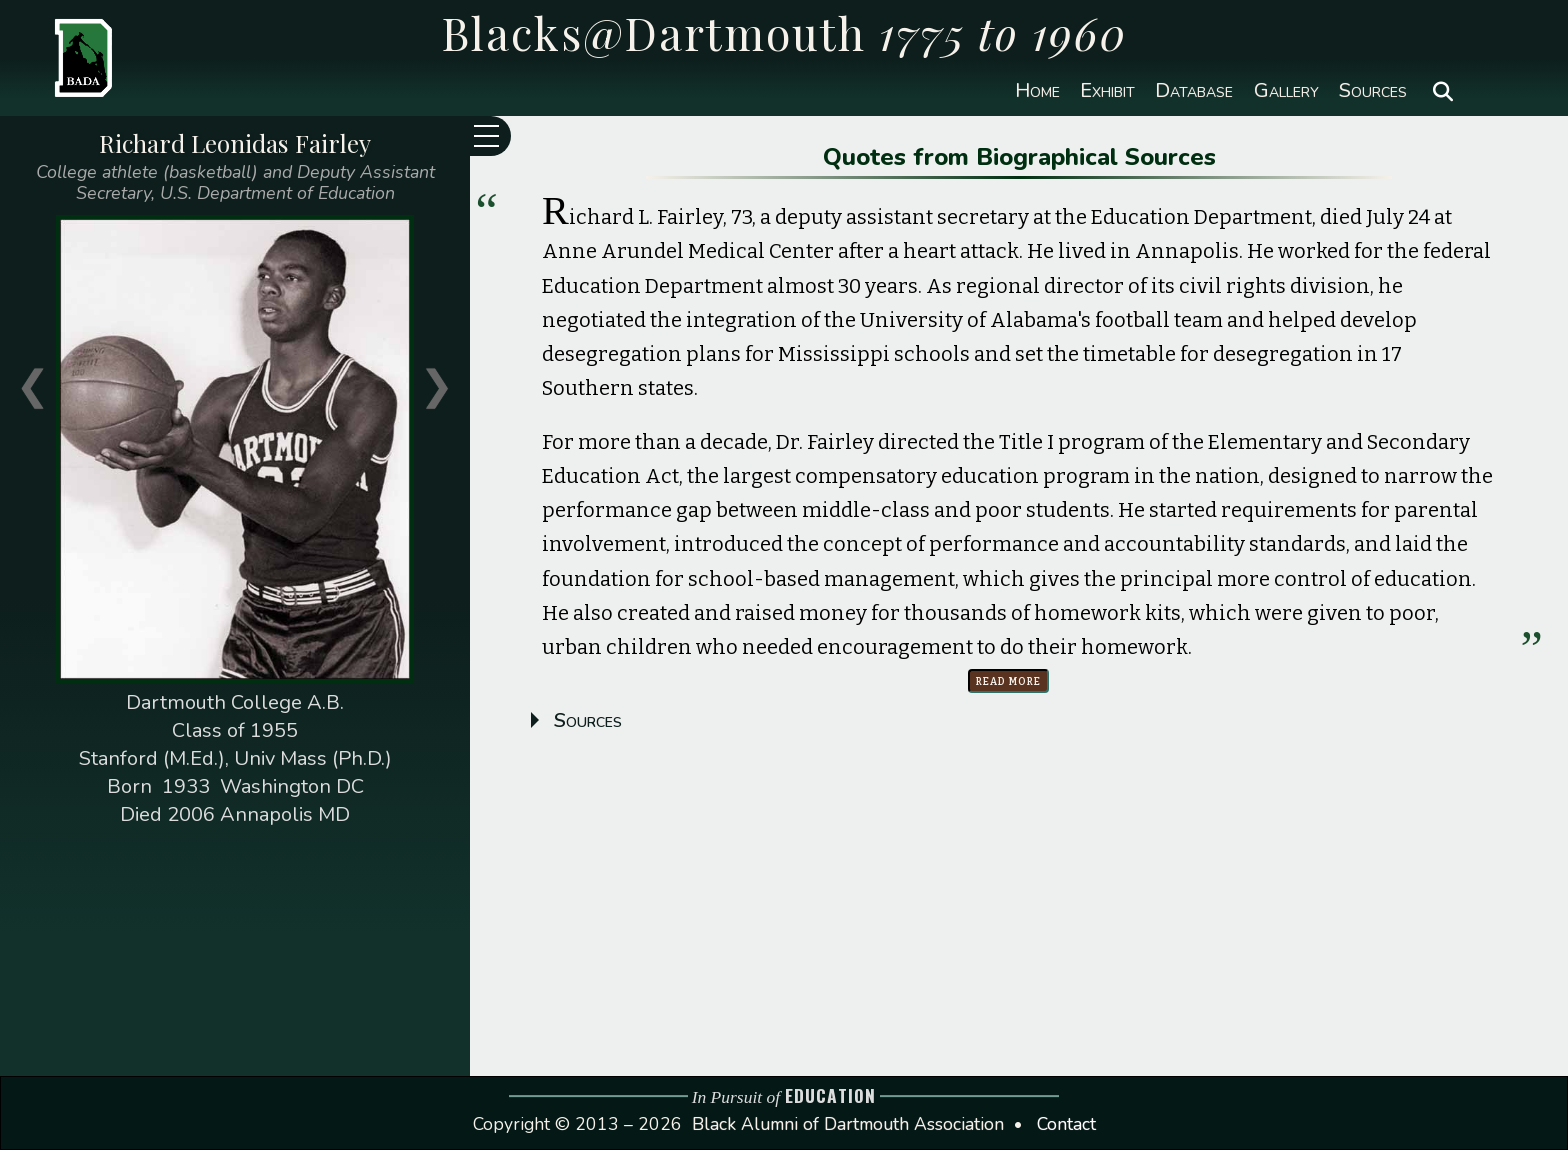  Describe the element at coordinates (1008, 680) in the screenshot. I see `Read more` at that location.